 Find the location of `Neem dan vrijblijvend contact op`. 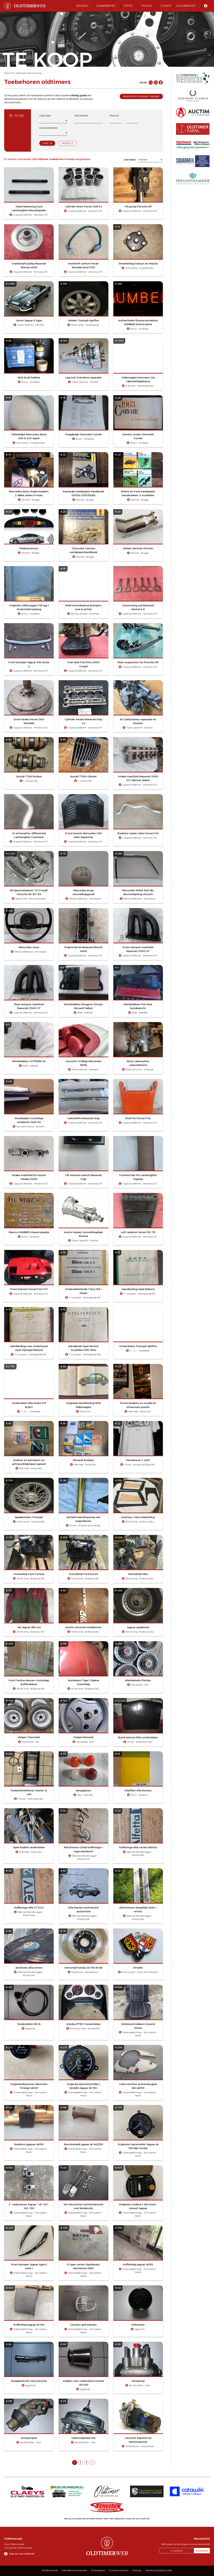

Neem dan vrijblijvend contact op is located at coordinates (119, 2518).